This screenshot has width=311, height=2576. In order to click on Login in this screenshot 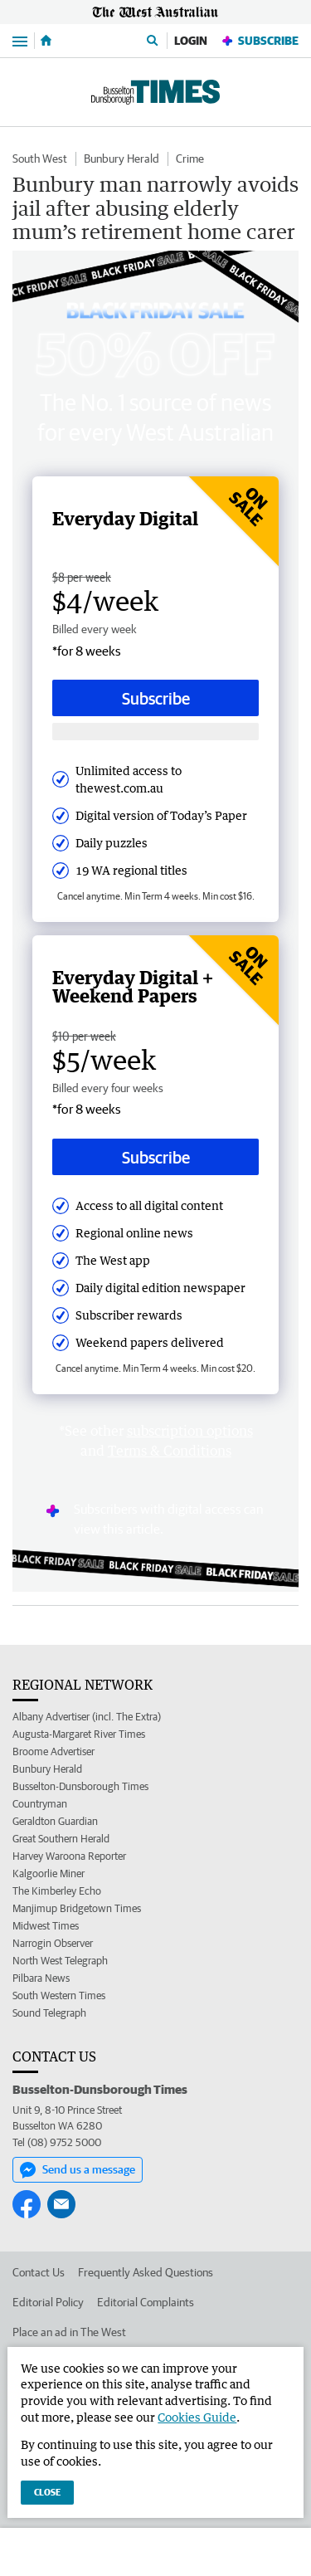, I will do `click(190, 40)`.